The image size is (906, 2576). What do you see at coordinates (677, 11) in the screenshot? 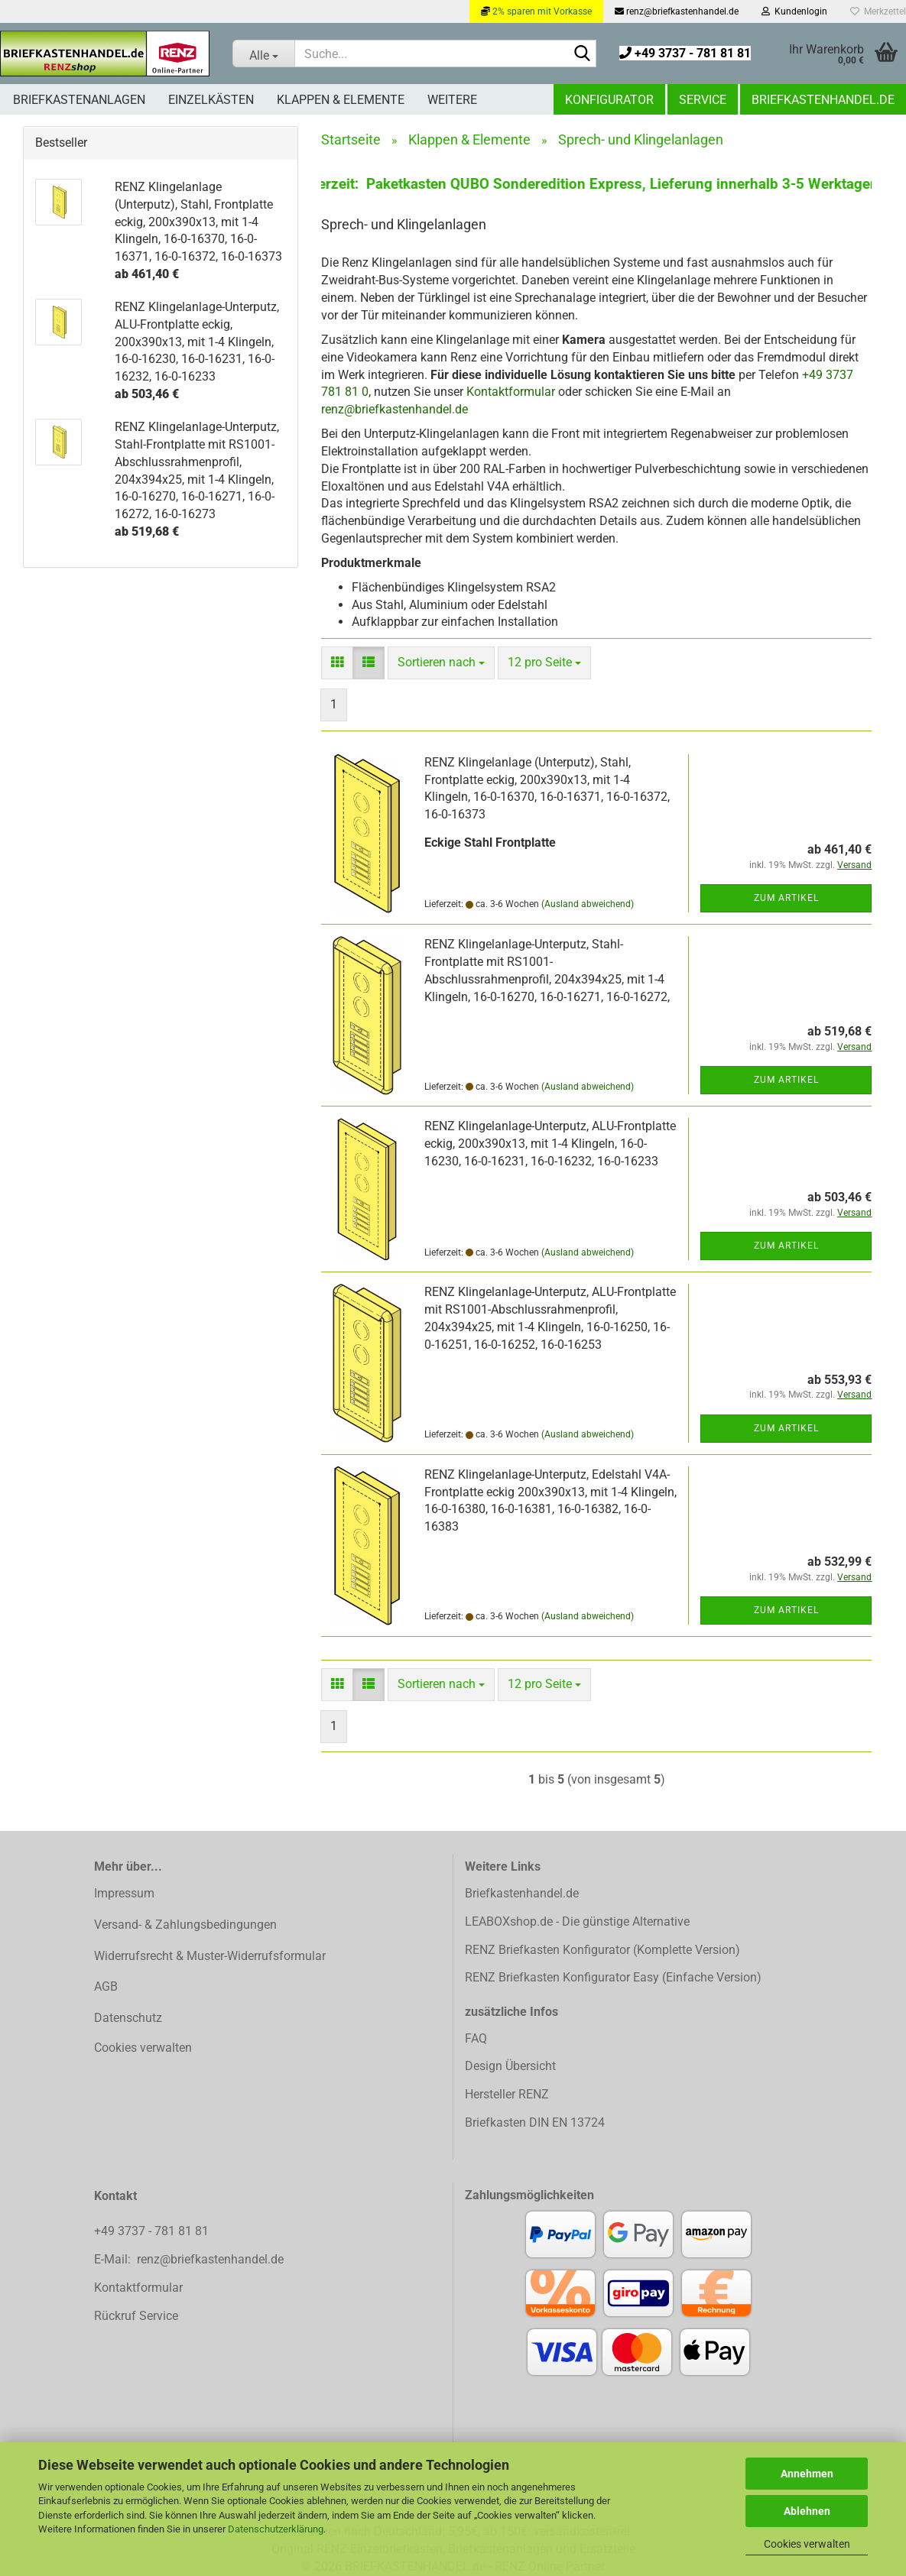
I see `renz@briefkastenhandel.de` at bounding box center [677, 11].